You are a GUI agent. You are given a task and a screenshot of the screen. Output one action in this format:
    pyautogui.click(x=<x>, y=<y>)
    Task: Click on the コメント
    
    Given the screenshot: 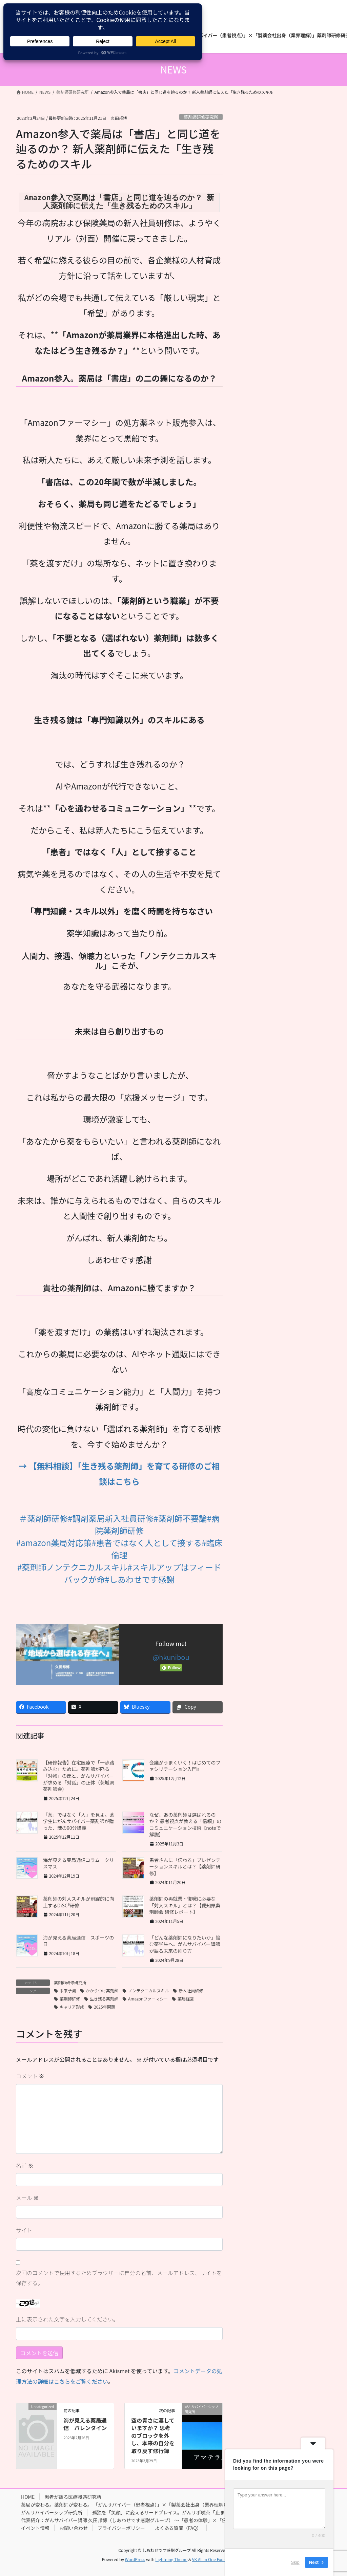 What is the action you would take?
    pyautogui.click(x=30, y=2076)
    